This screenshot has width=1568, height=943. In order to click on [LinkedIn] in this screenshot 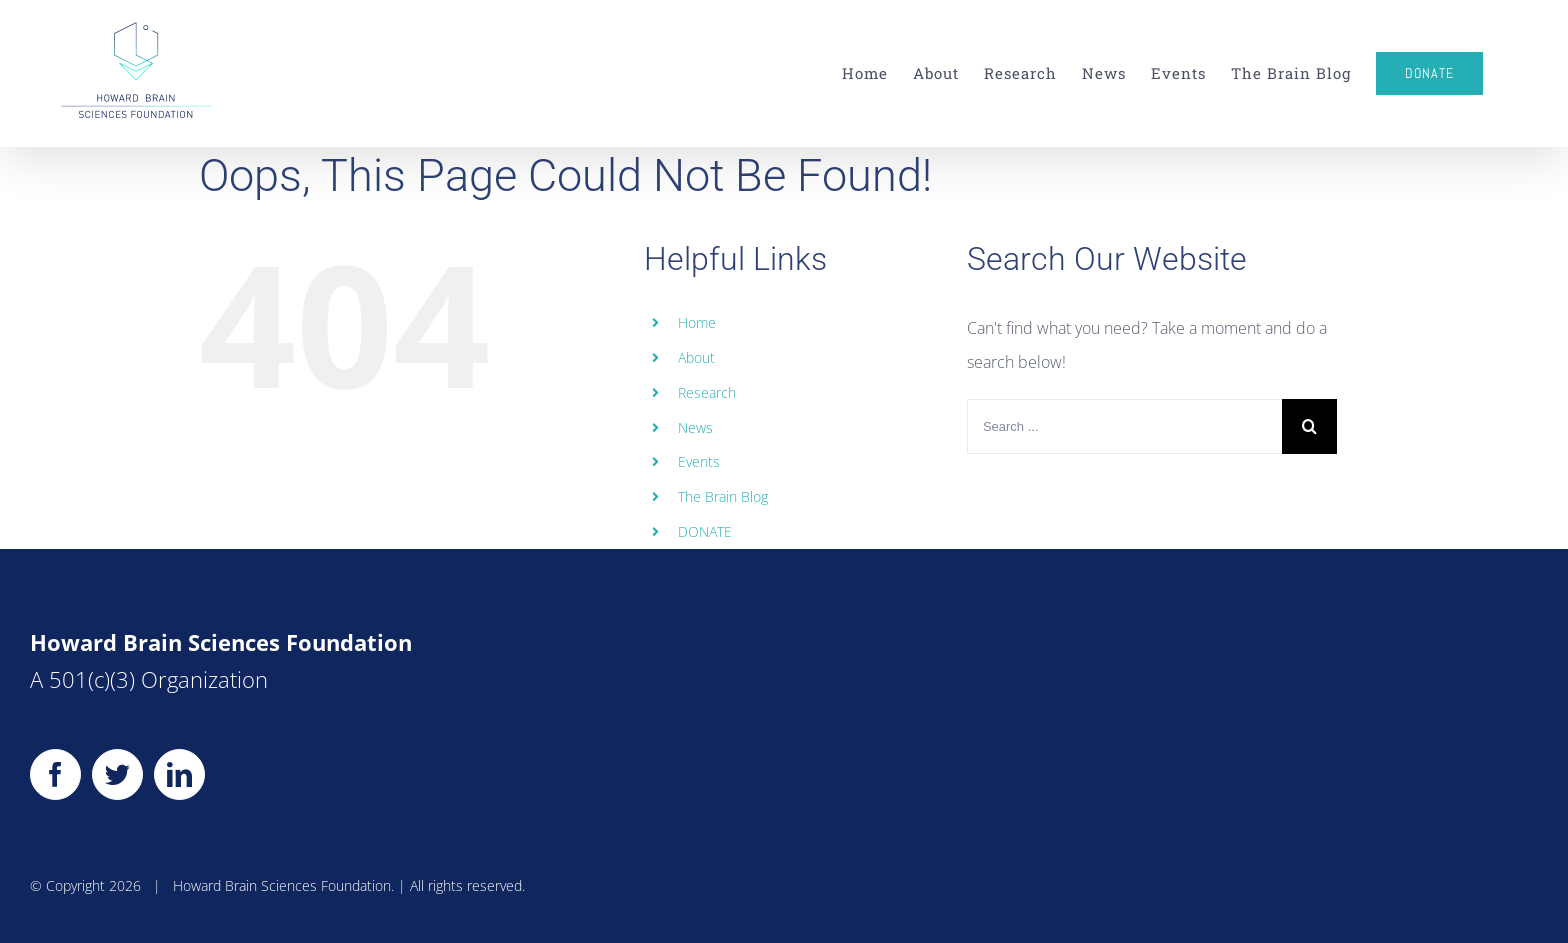, I will do `click(179, 774)`.